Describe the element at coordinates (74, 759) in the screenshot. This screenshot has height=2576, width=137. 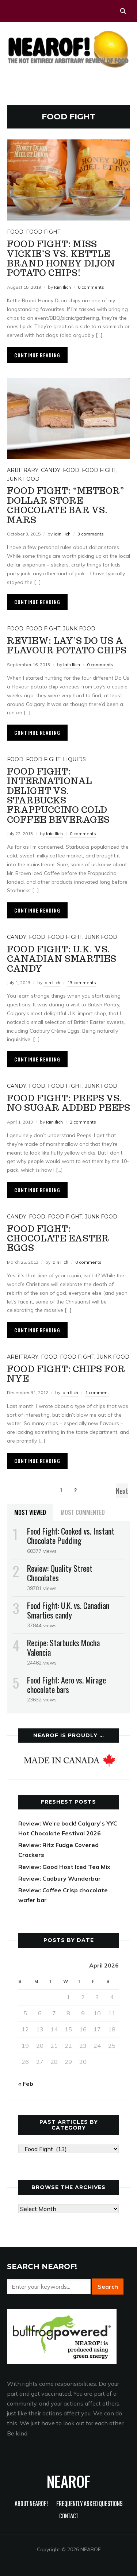
I see `Liquids` at that location.